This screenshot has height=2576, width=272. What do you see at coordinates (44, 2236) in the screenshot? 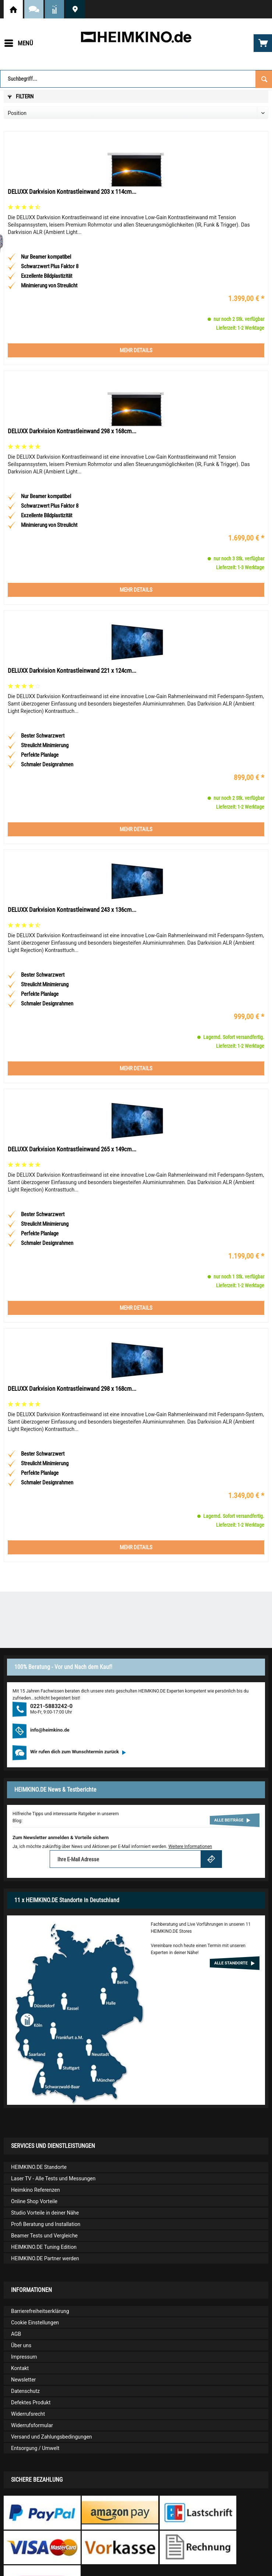
I see `Beamer Tests und Vergleiche` at bounding box center [44, 2236].